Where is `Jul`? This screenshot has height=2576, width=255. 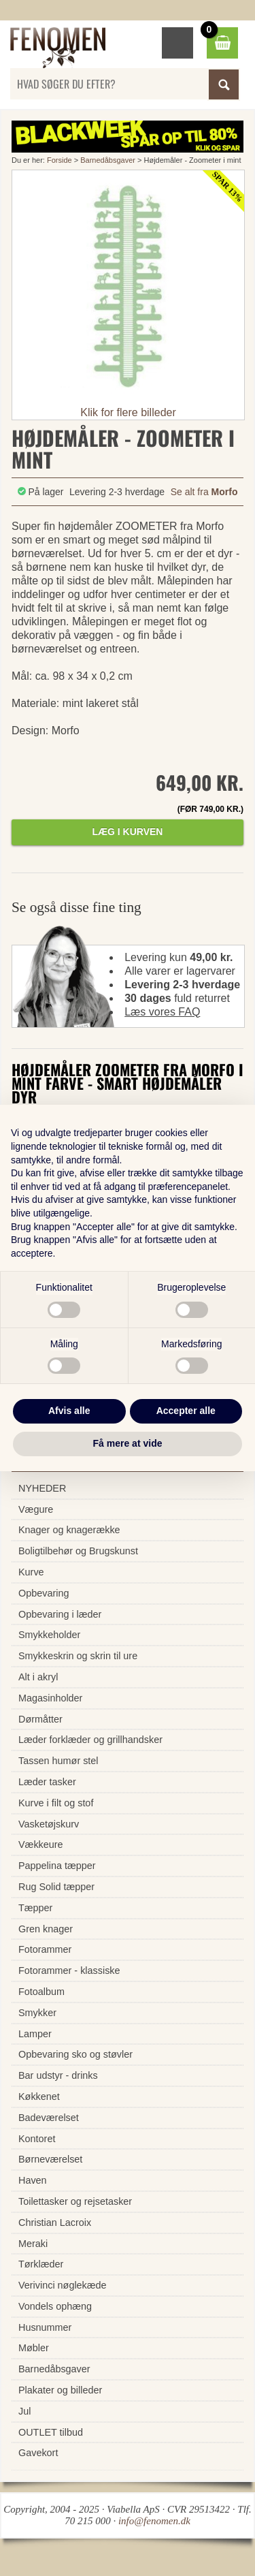 Jul is located at coordinates (24, 2411).